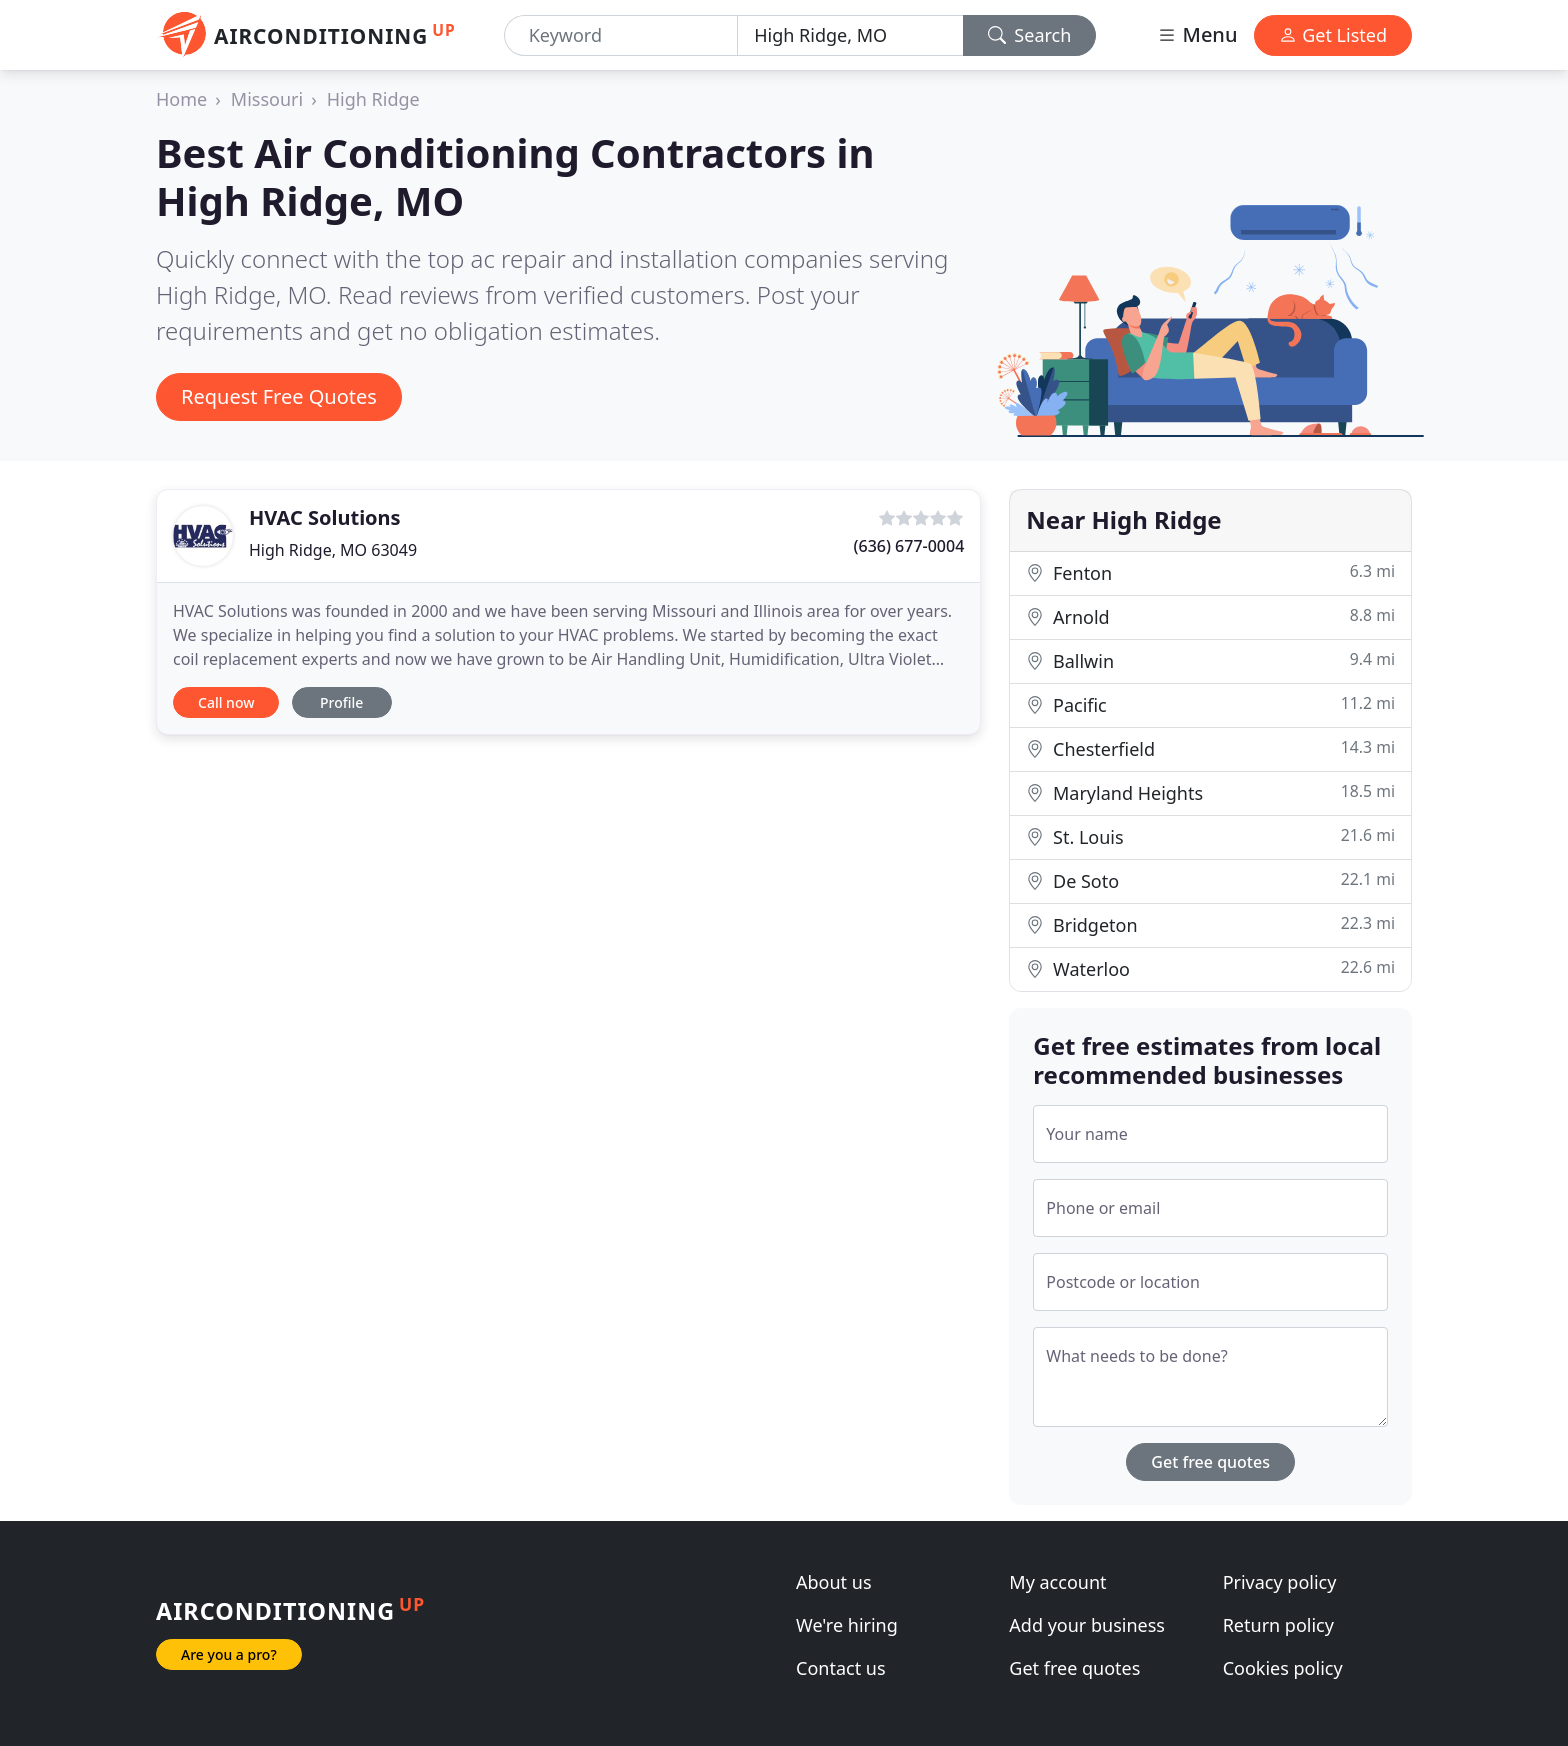  I want to click on Get Listed, so click(1333, 35).